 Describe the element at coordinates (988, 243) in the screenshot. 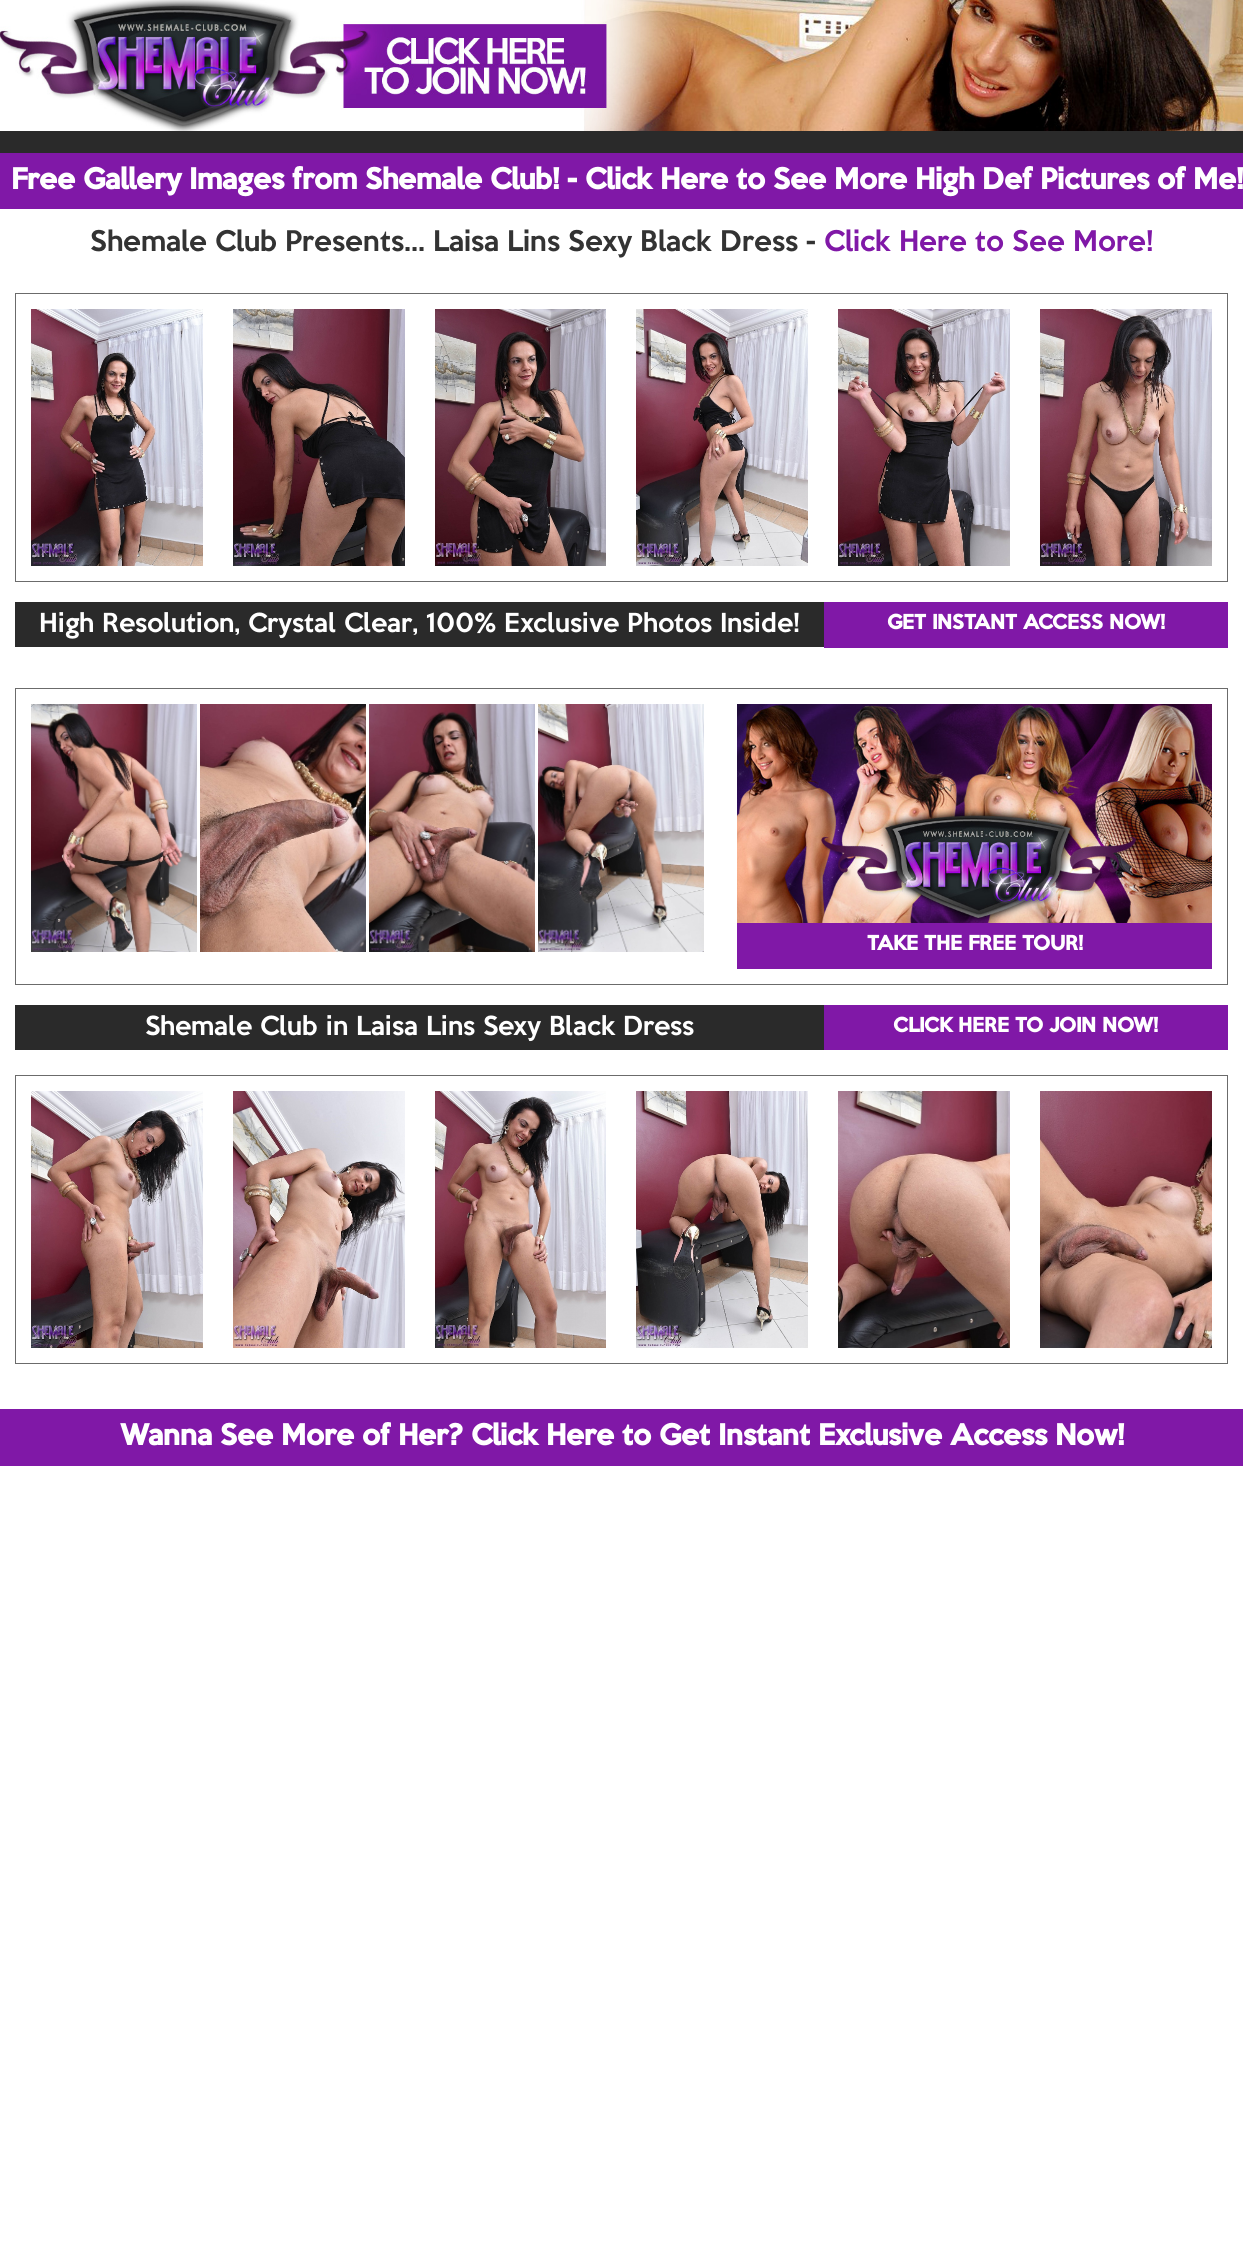

I see `Click Here to See More!` at that location.